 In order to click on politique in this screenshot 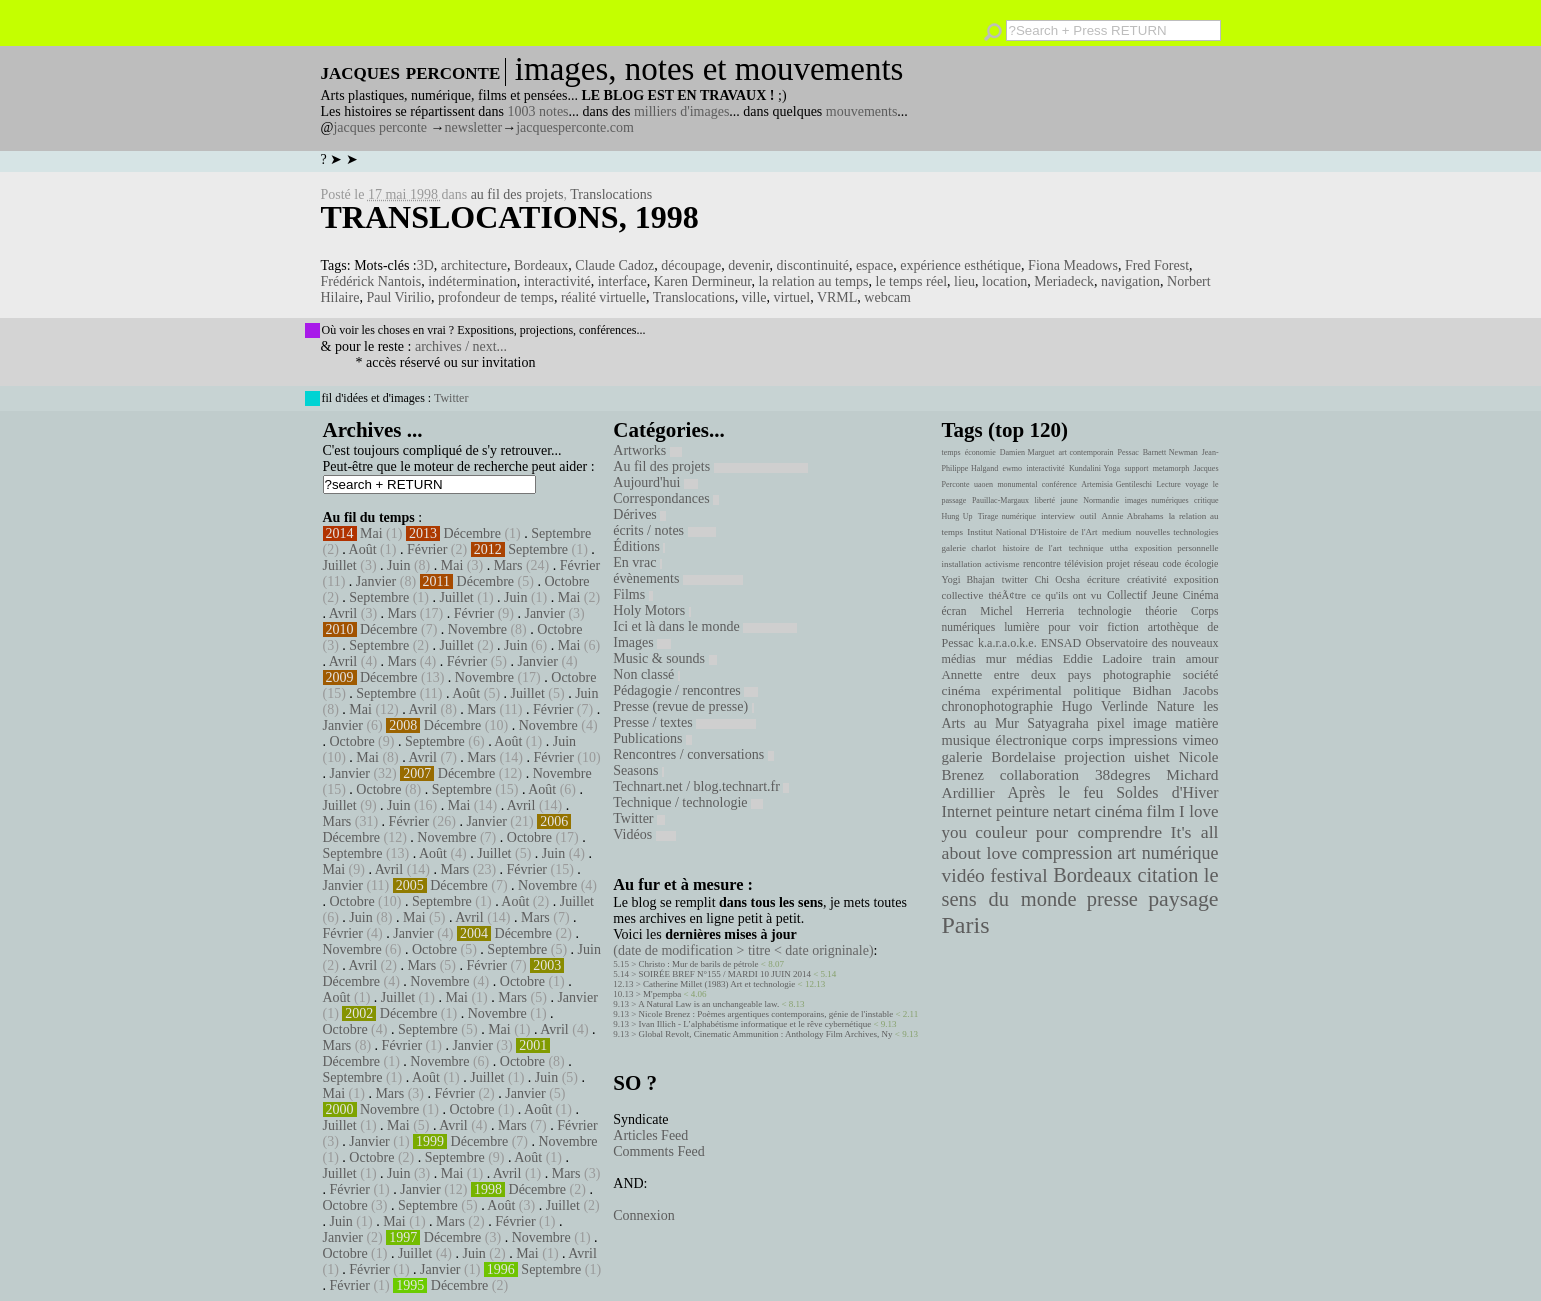, I will do `click(1097, 690)`.